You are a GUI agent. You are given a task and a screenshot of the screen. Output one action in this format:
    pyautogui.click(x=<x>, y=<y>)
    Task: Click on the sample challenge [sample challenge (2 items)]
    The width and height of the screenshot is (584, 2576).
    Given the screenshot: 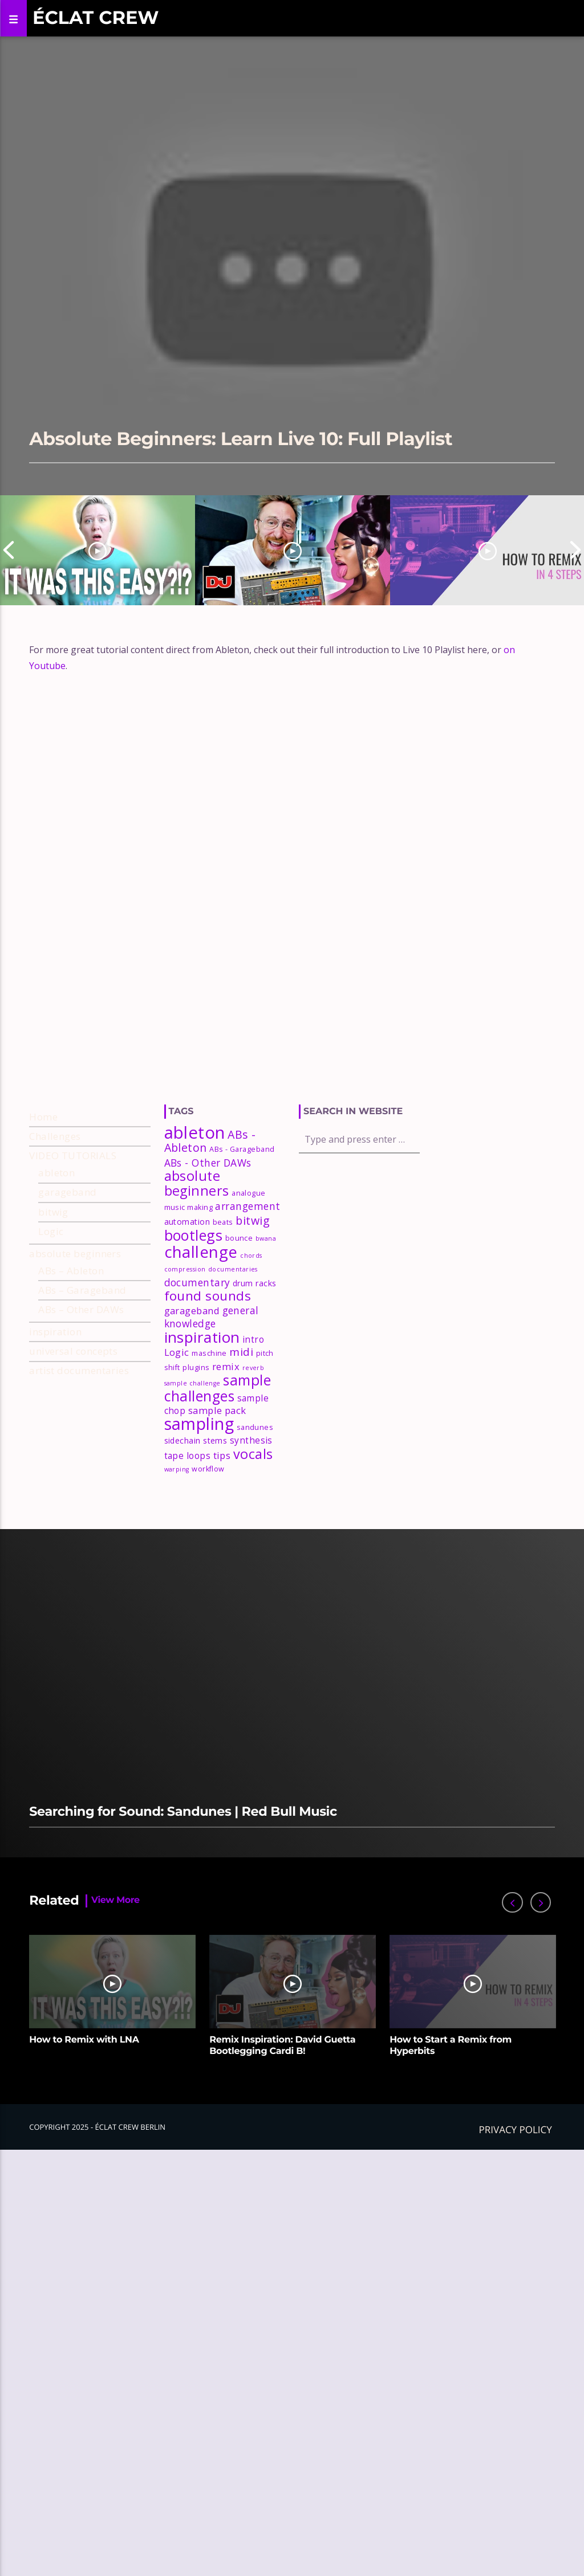 What is the action you would take?
    pyautogui.click(x=192, y=1463)
    